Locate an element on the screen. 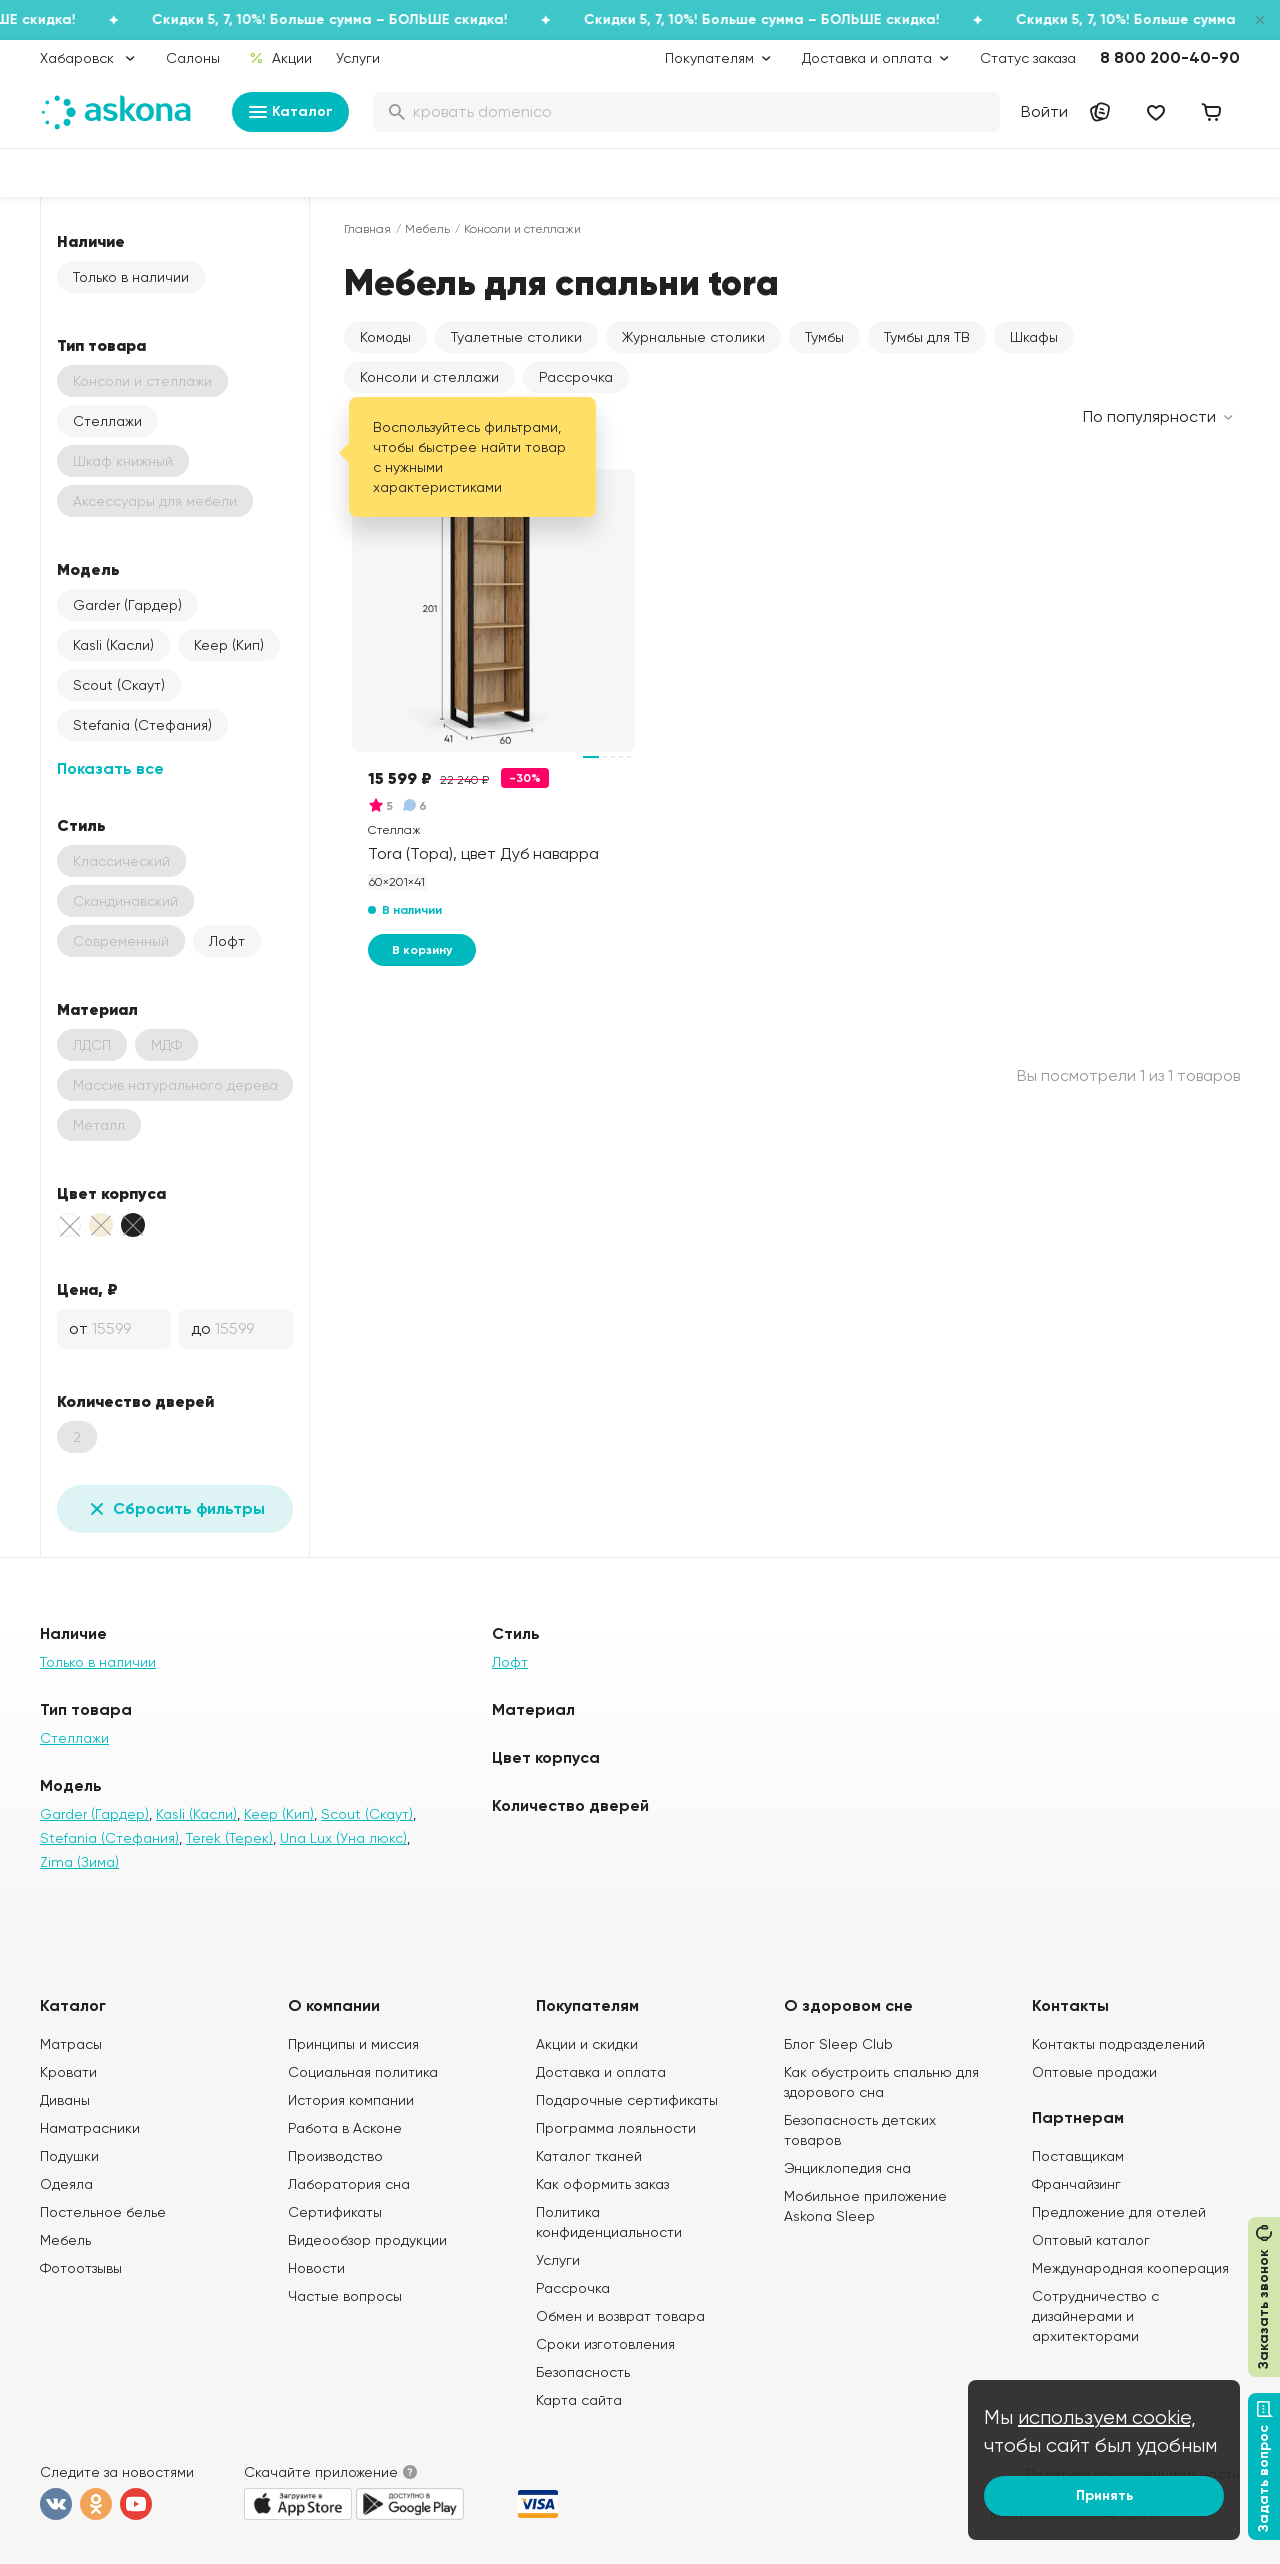 Image resolution: width=1280 pixels, height=2564 pixels. Политика конфиденциальности is located at coordinates (609, 2222).